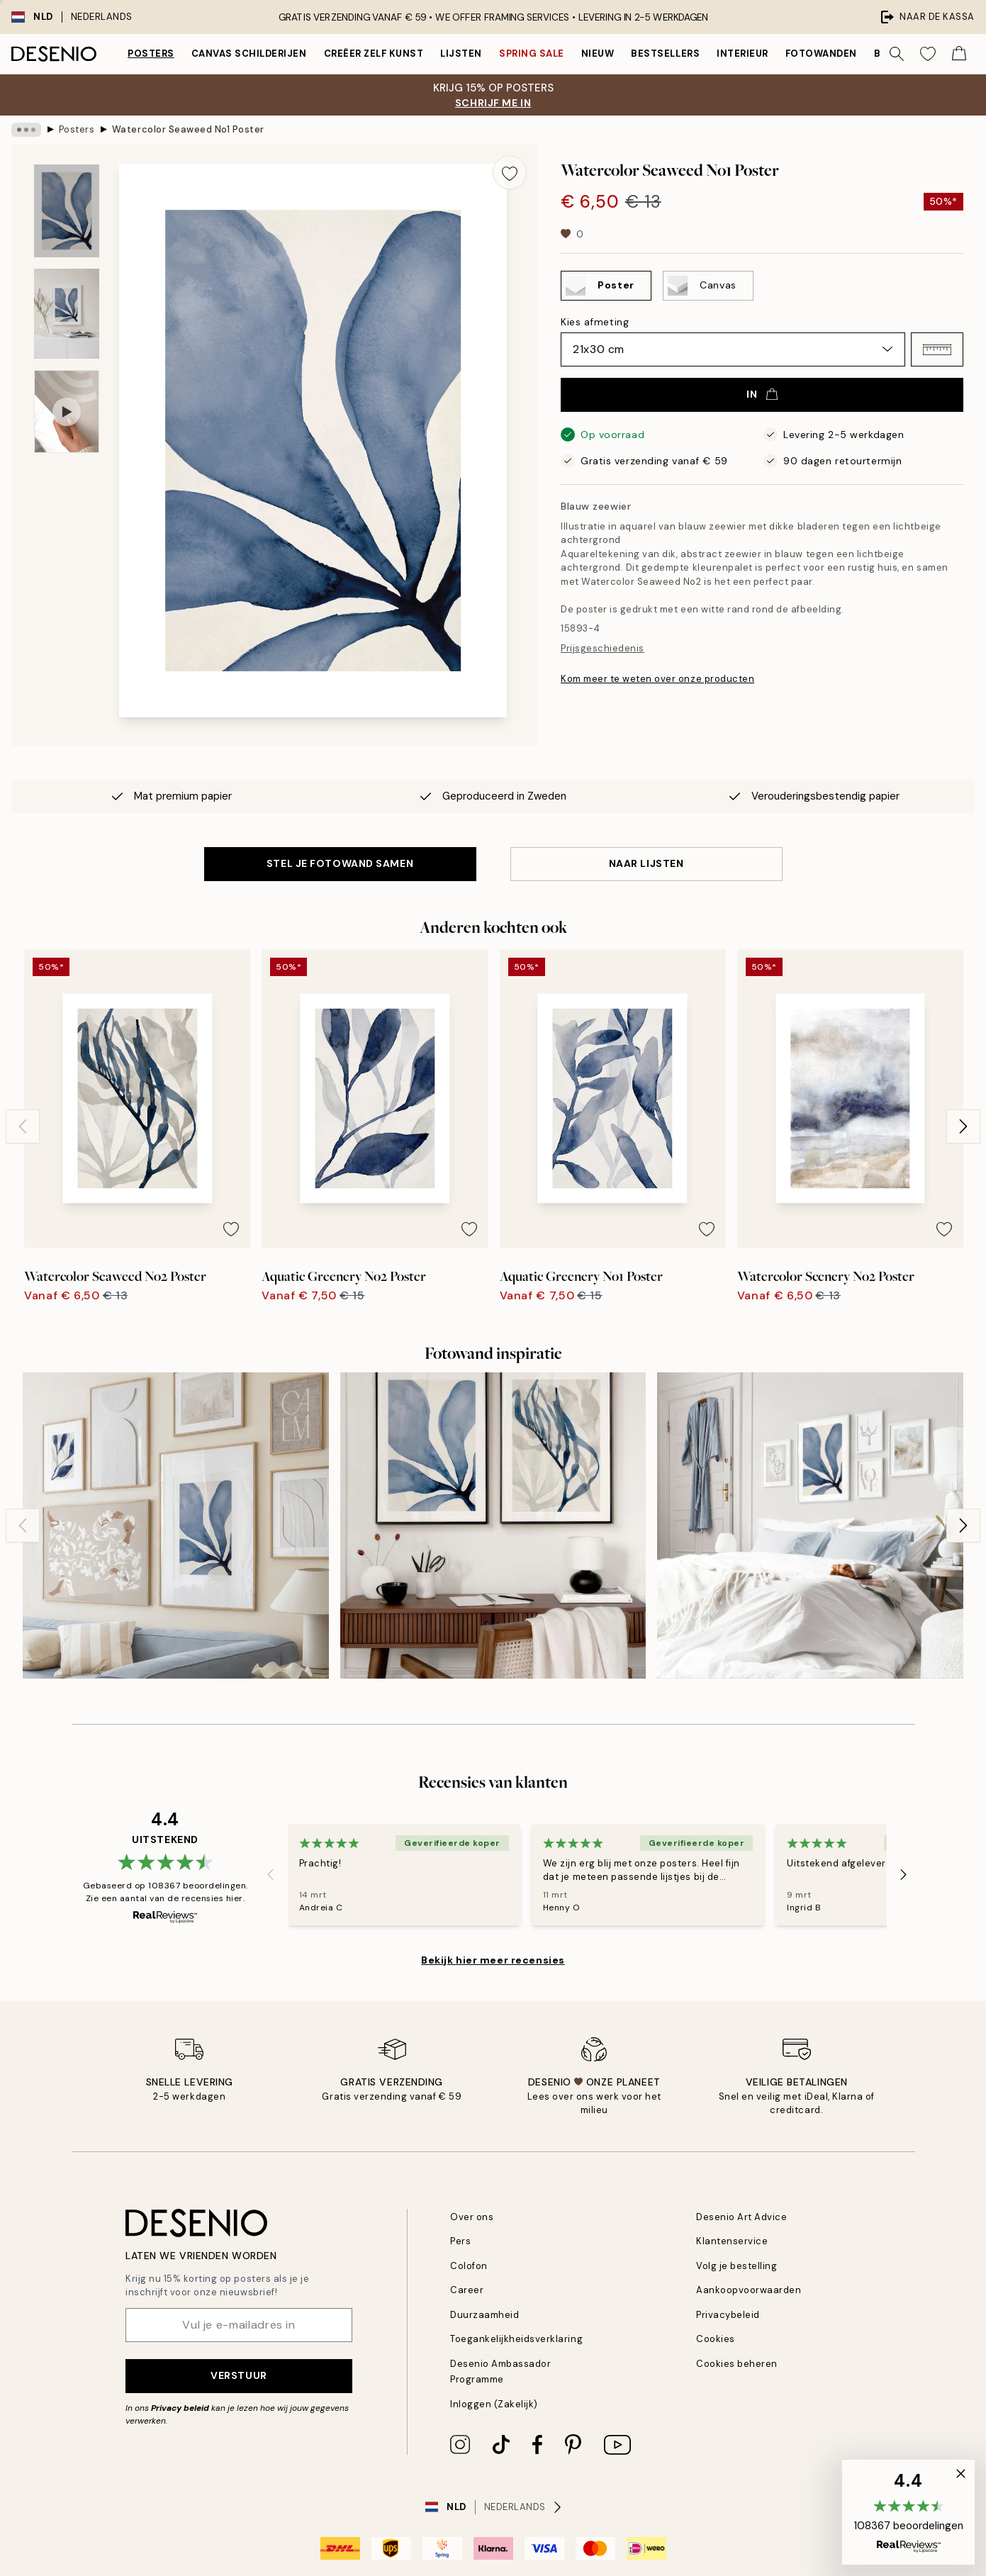  I want to click on Bekijk hier meer recensies, so click(493, 1960).